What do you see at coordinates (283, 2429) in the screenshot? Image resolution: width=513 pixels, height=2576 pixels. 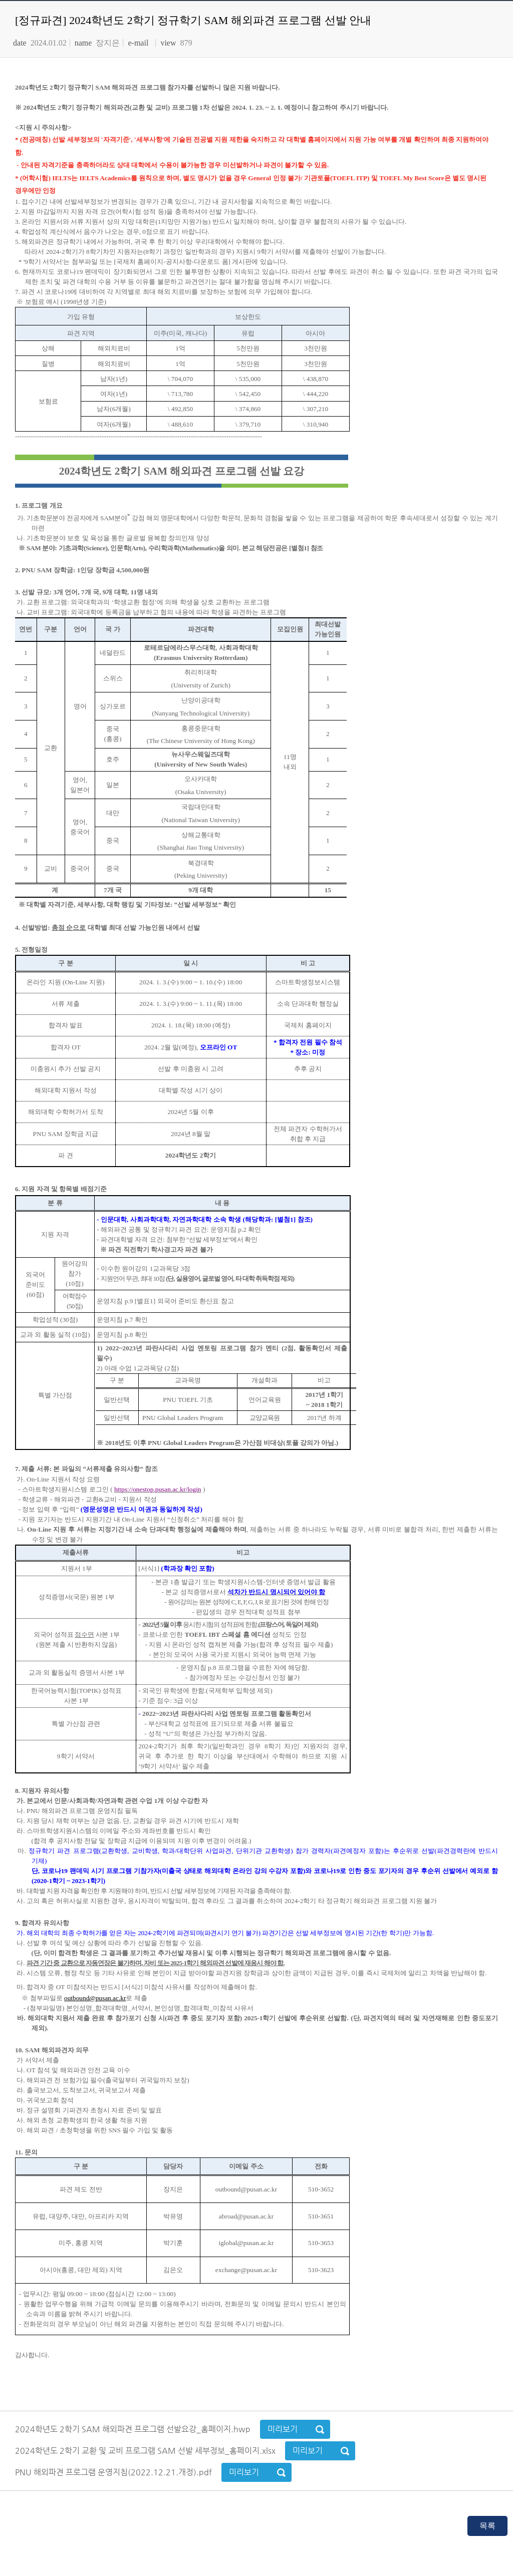 I see `미리보기` at bounding box center [283, 2429].